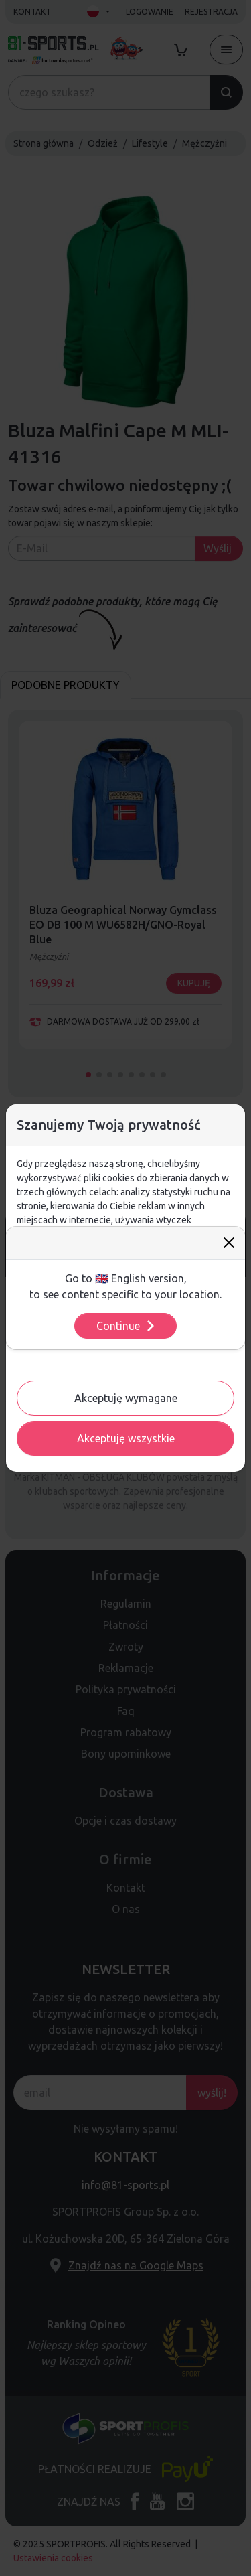 Image resolution: width=251 pixels, height=2576 pixels. I want to click on [Close], so click(229, 1243).